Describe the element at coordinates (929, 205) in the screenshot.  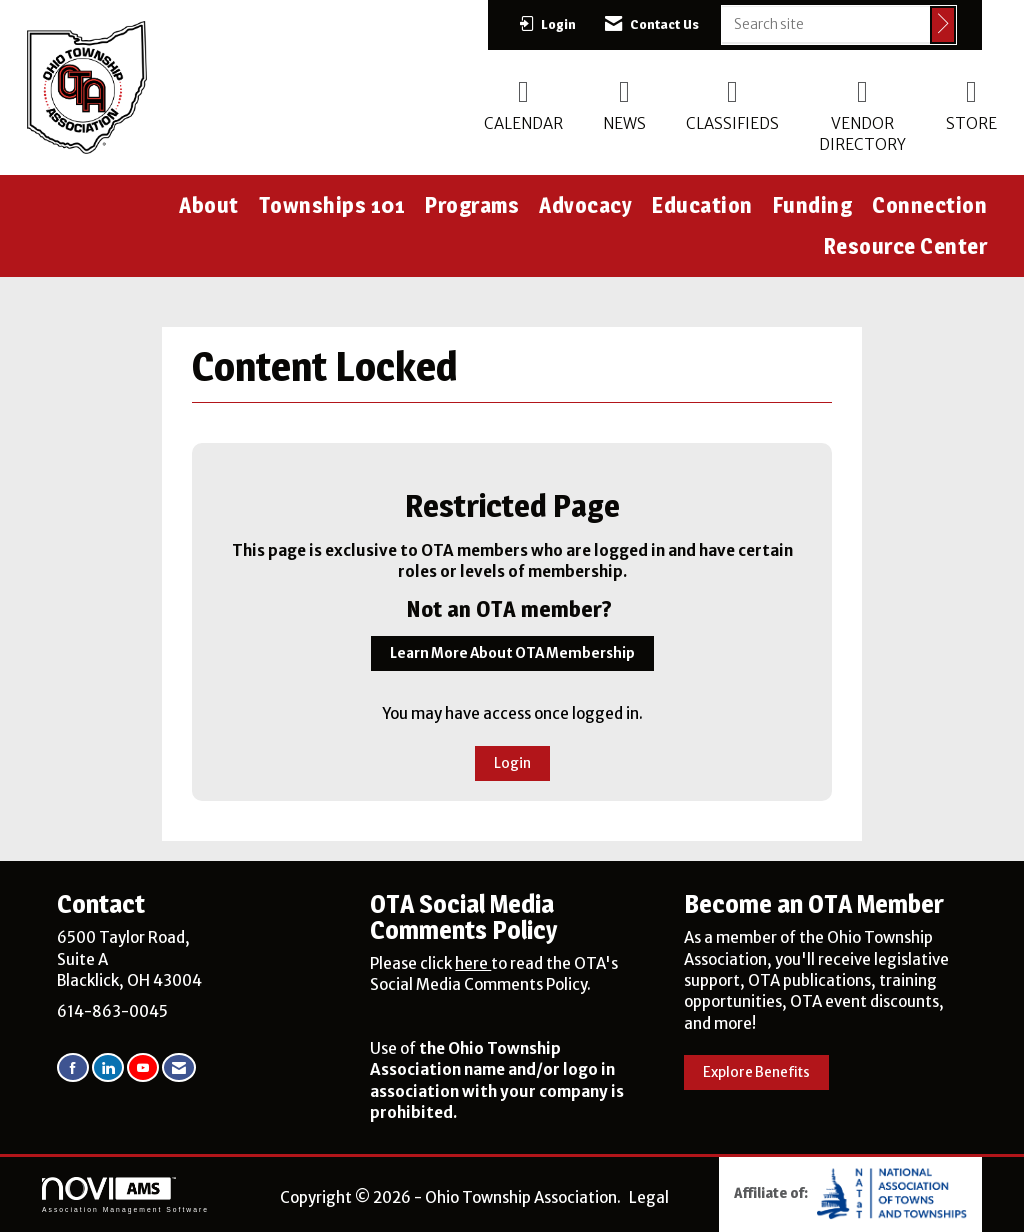
I see `Connection` at that location.